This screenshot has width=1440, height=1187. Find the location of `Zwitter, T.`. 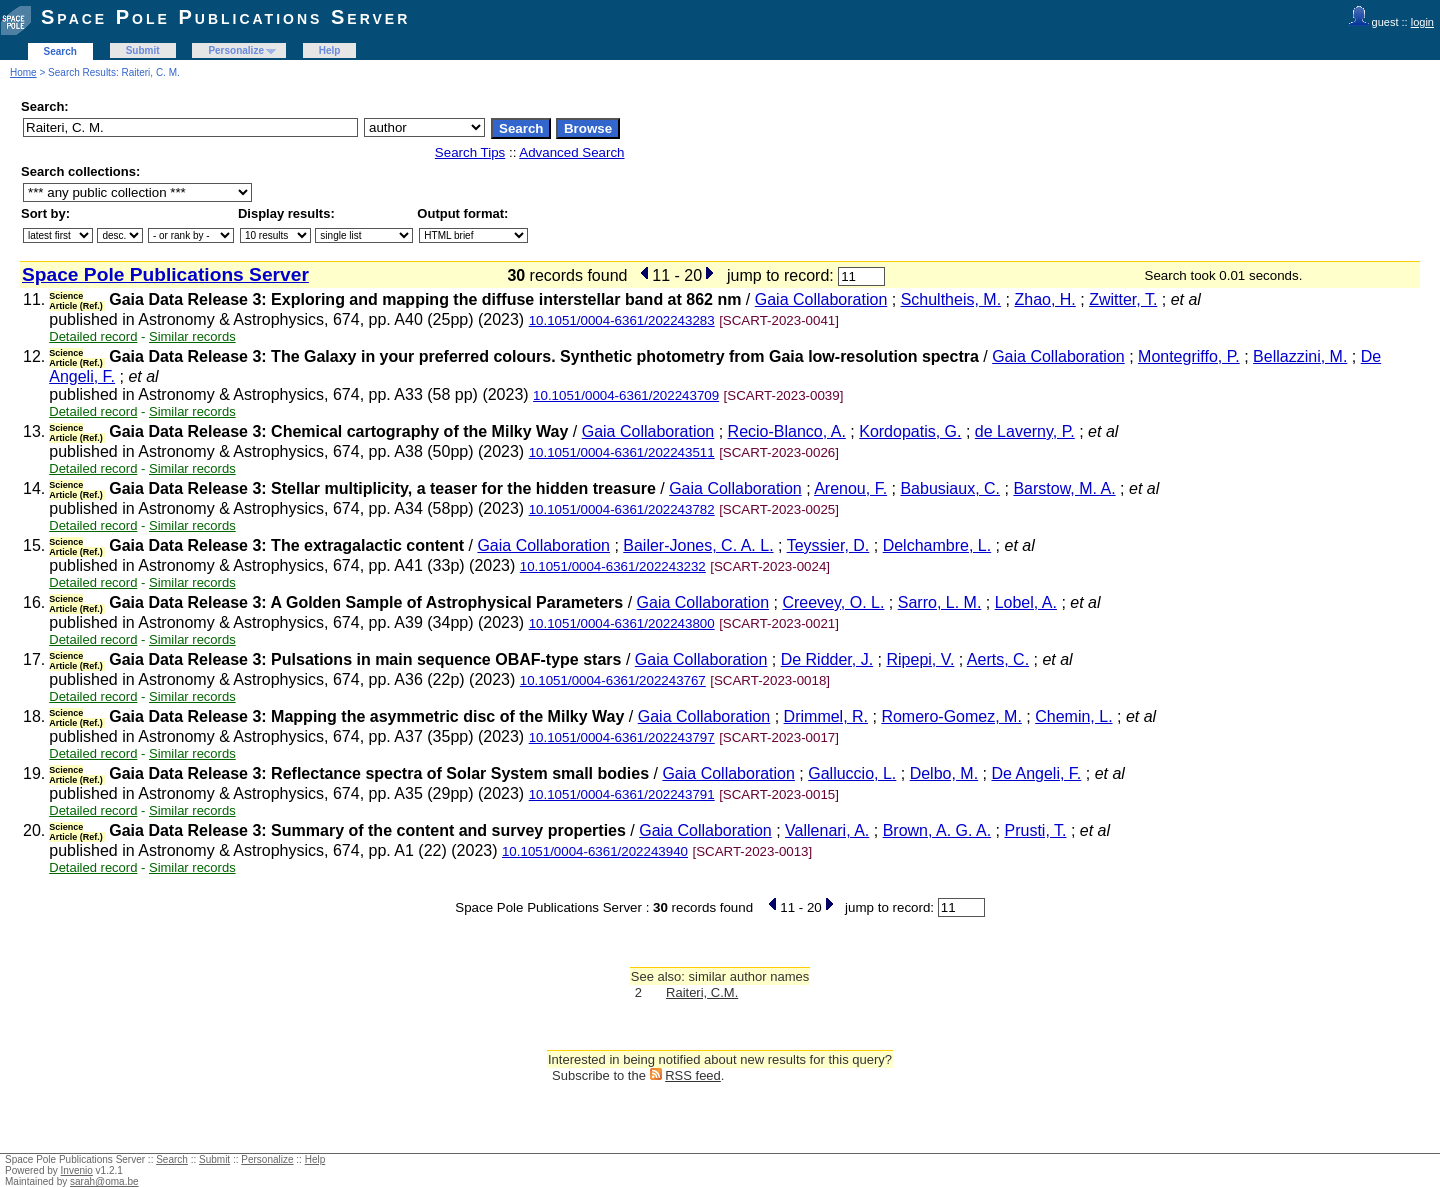

Zwitter, T. is located at coordinates (1123, 299).